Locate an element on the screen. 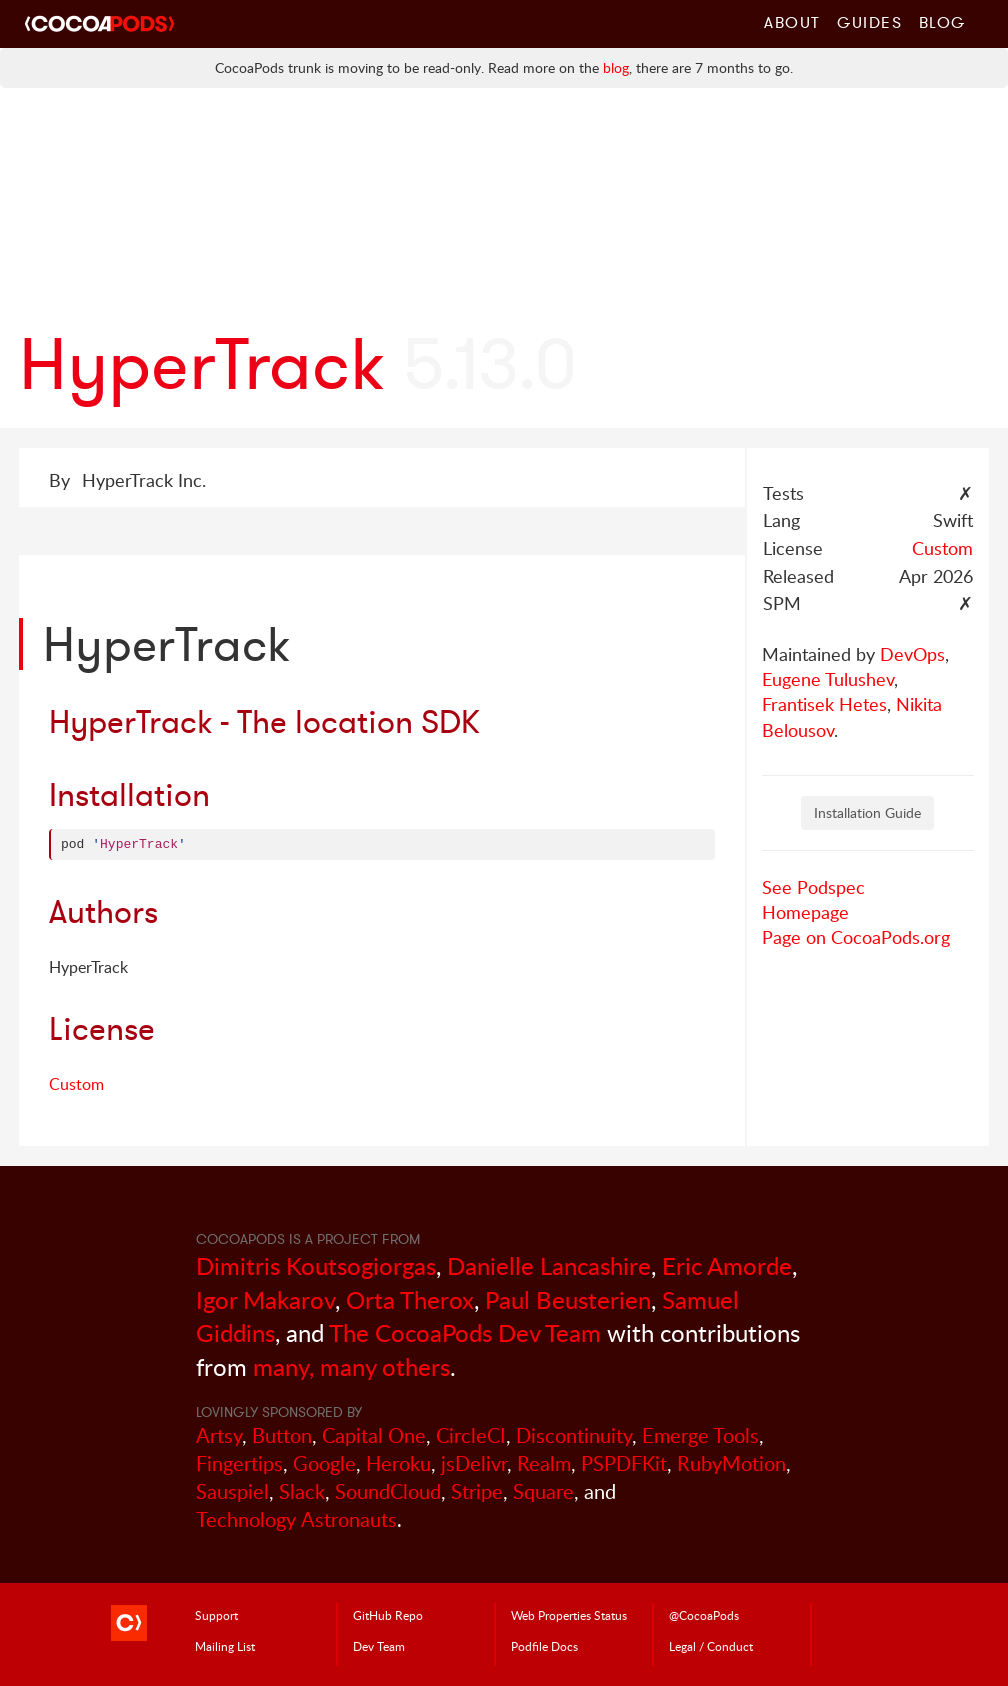  Stripe is located at coordinates (477, 1491).